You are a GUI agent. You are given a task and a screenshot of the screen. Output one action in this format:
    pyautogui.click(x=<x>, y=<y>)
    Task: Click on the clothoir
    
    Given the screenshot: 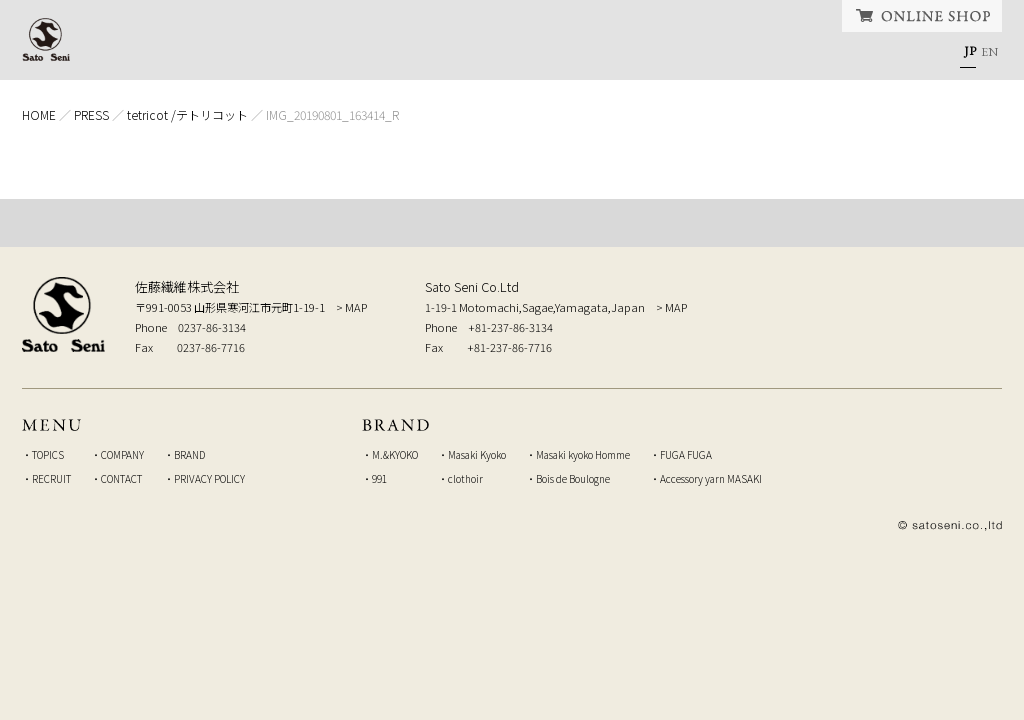 What is the action you would take?
    pyautogui.click(x=465, y=478)
    